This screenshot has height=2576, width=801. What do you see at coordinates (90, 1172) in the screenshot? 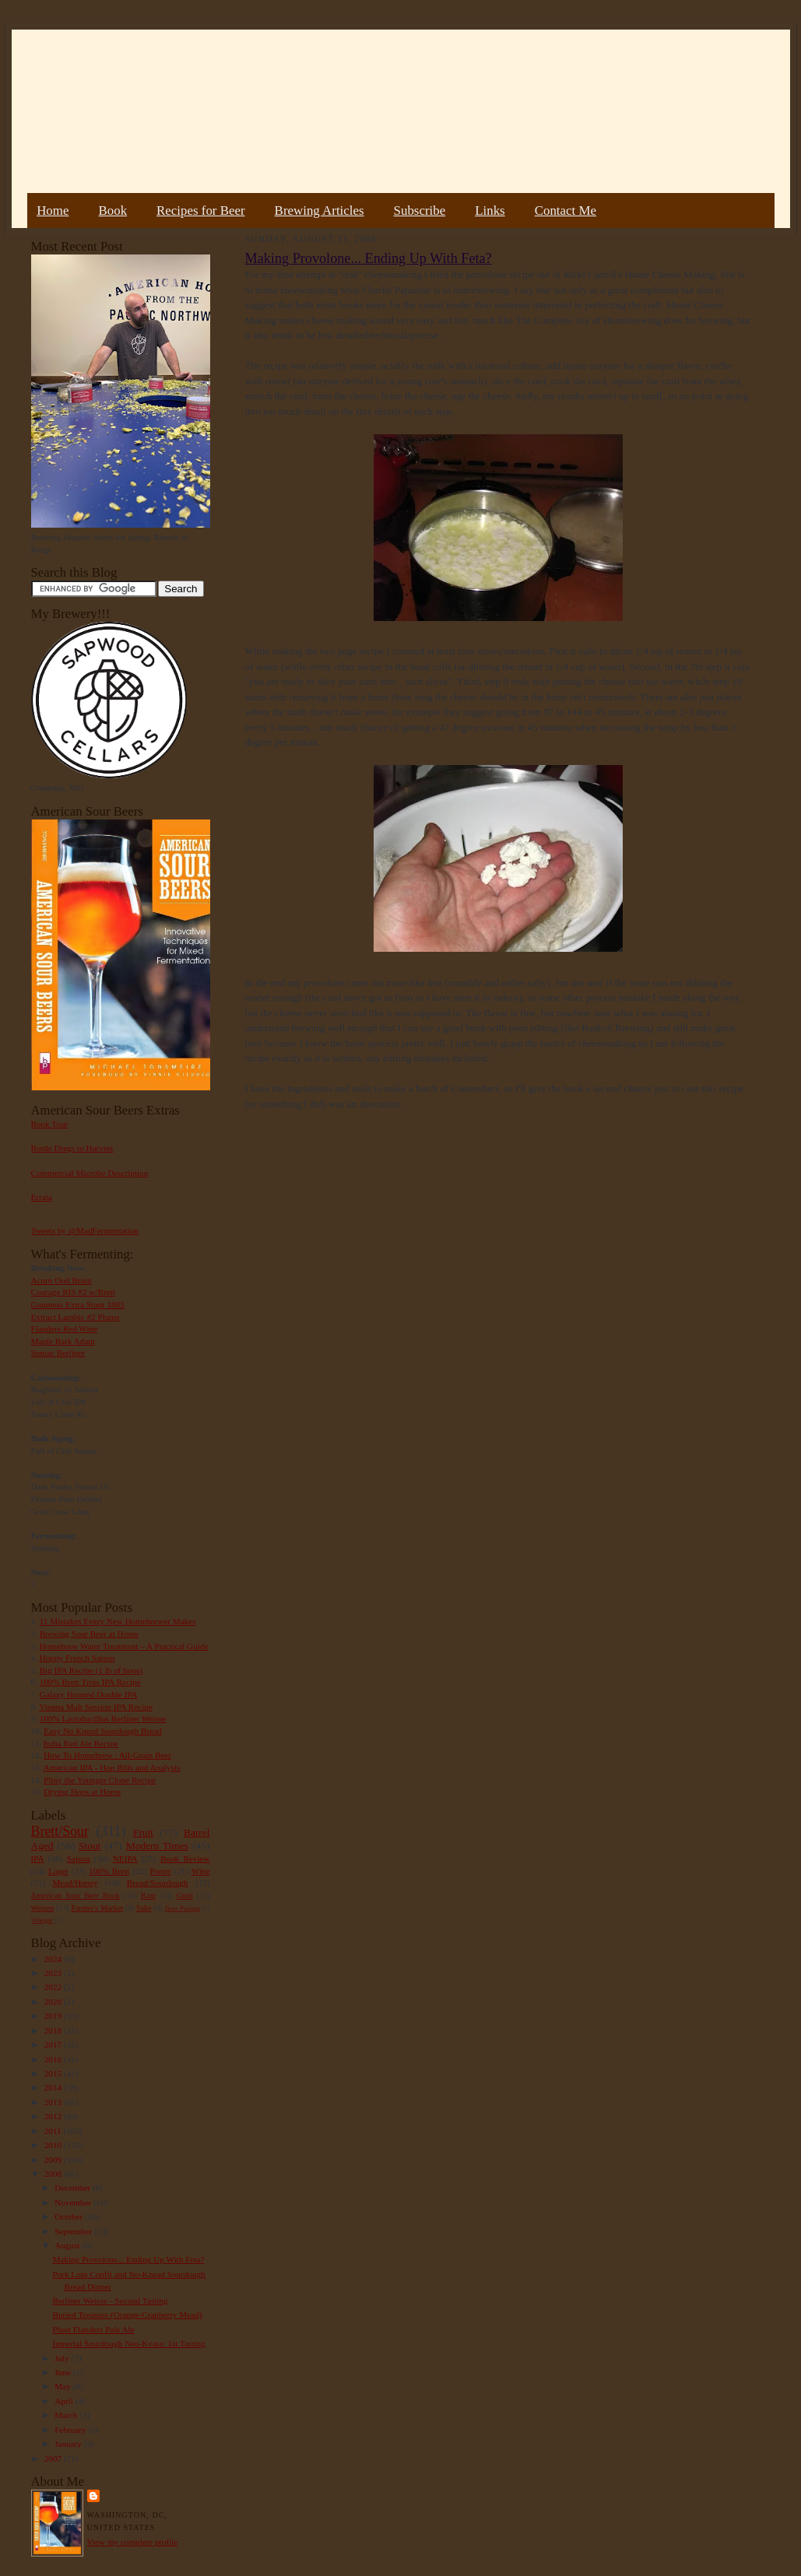
I see `Commercial Microbe Description` at bounding box center [90, 1172].